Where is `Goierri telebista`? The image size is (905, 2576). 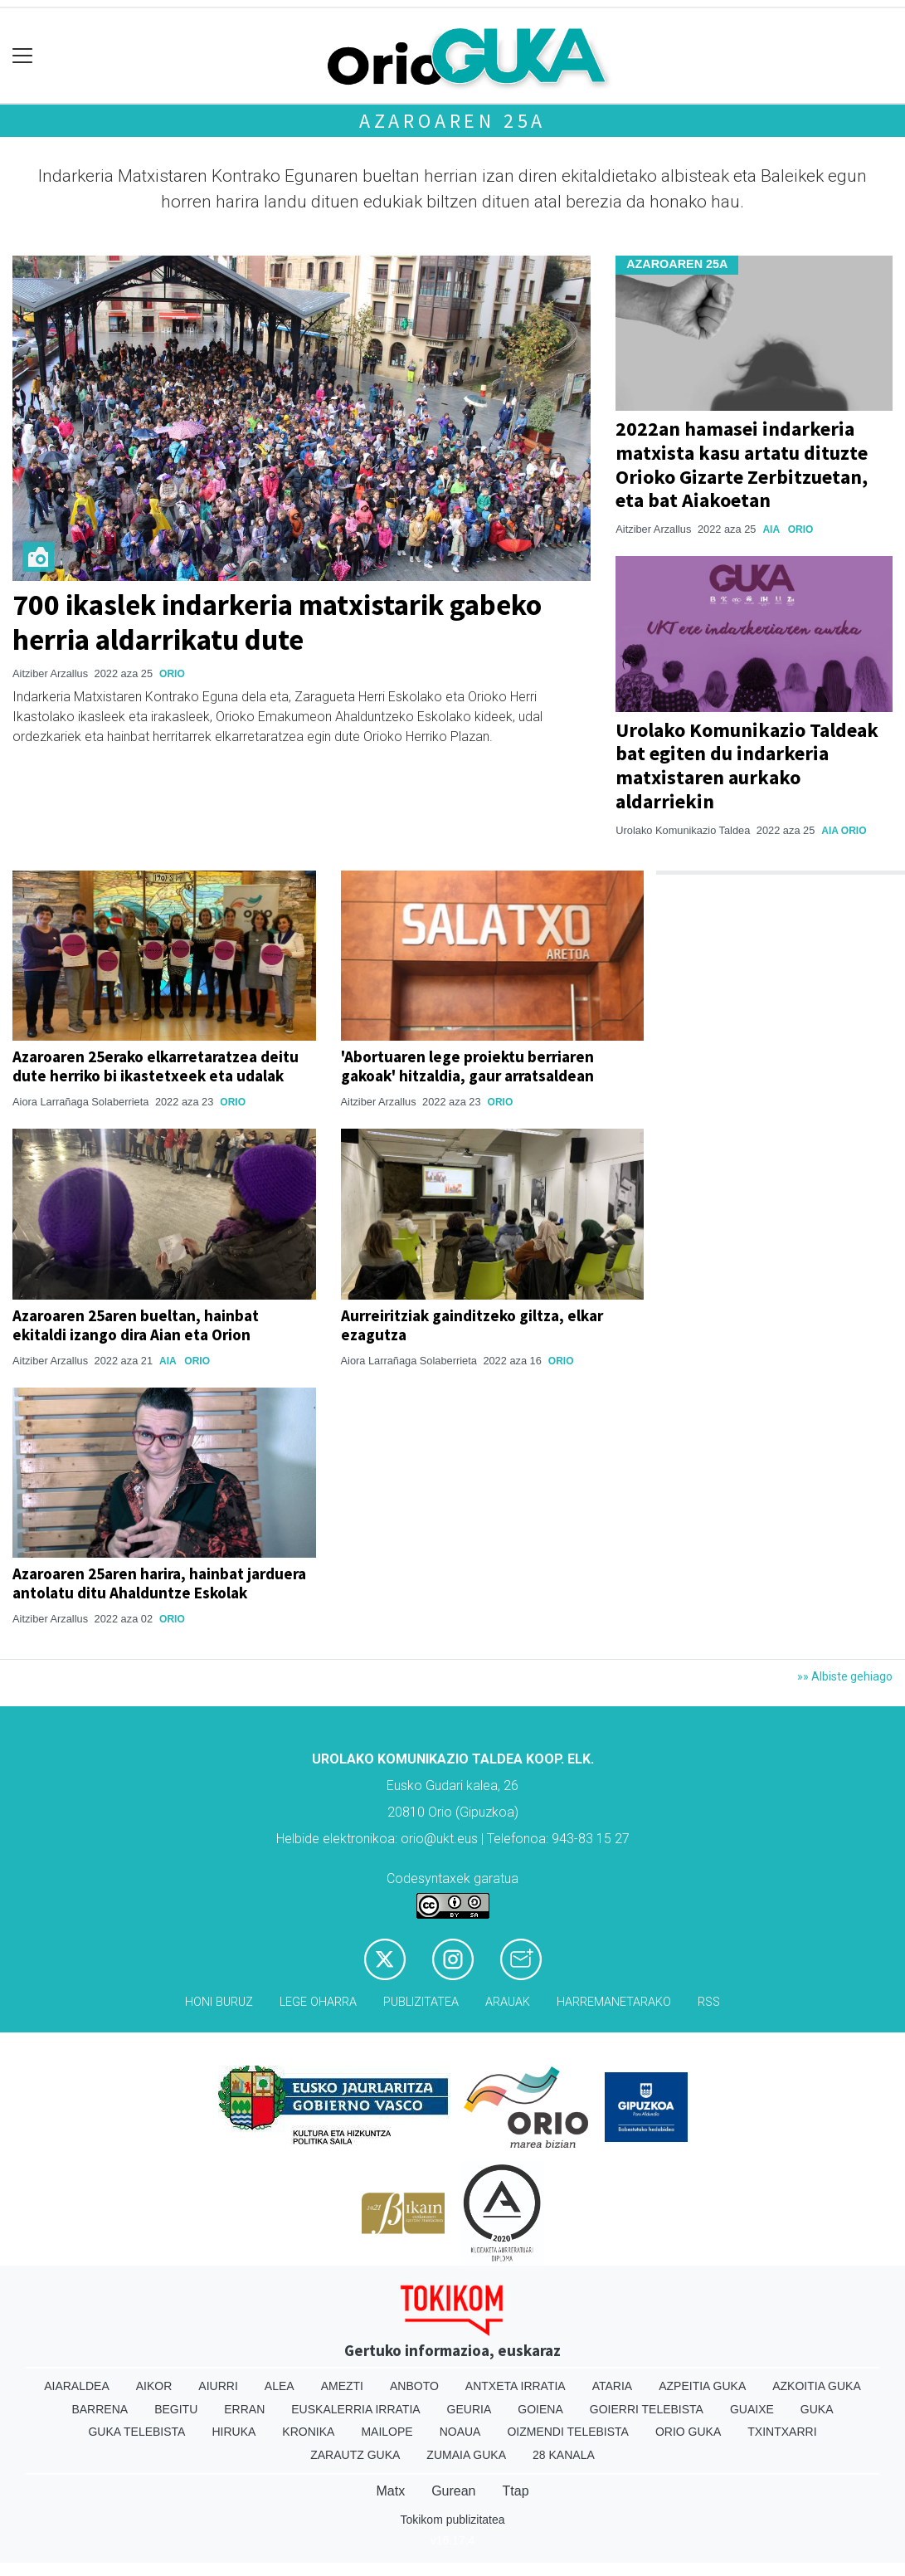 Goierri telebista is located at coordinates (646, 2409).